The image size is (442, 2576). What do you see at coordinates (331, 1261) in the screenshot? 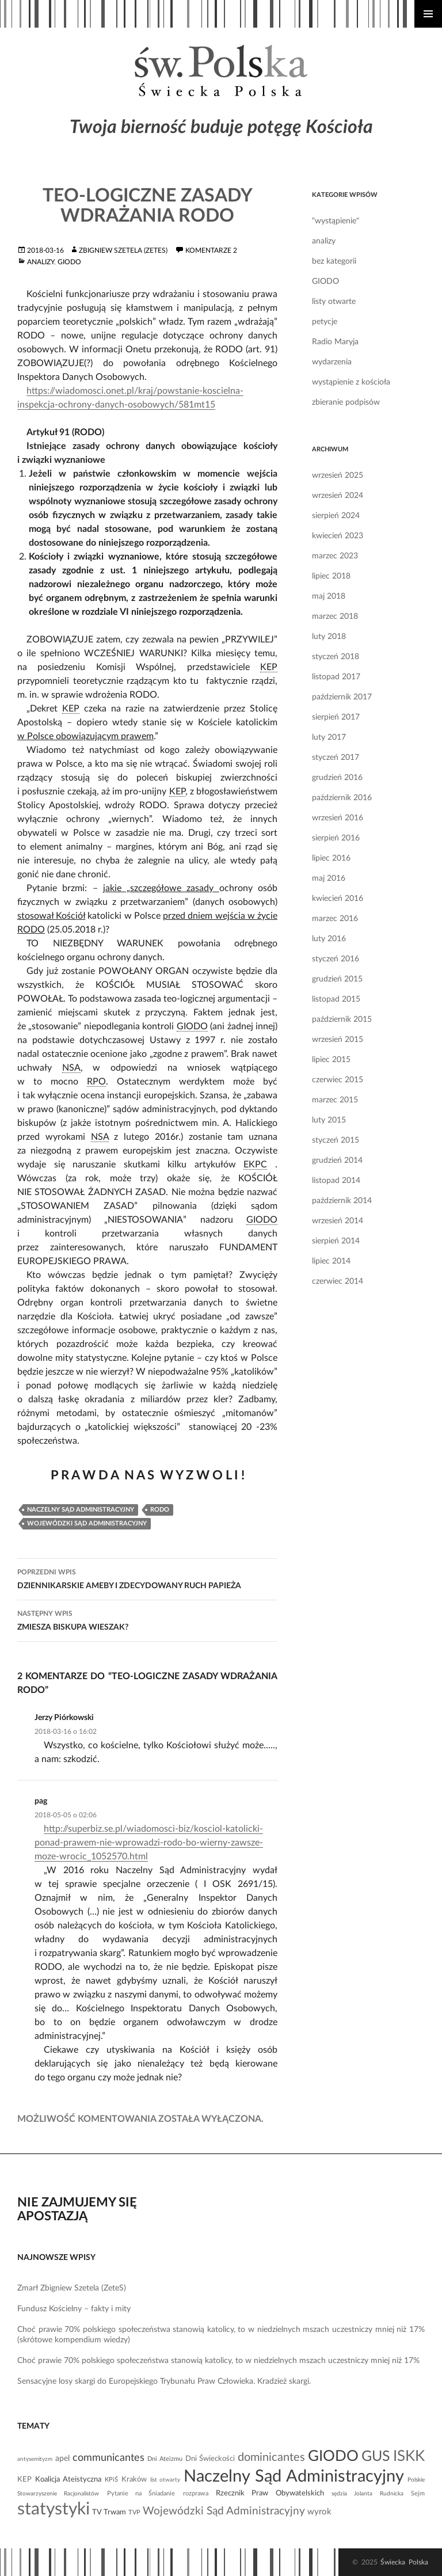
I see `lipiec 2014` at bounding box center [331, 1261].